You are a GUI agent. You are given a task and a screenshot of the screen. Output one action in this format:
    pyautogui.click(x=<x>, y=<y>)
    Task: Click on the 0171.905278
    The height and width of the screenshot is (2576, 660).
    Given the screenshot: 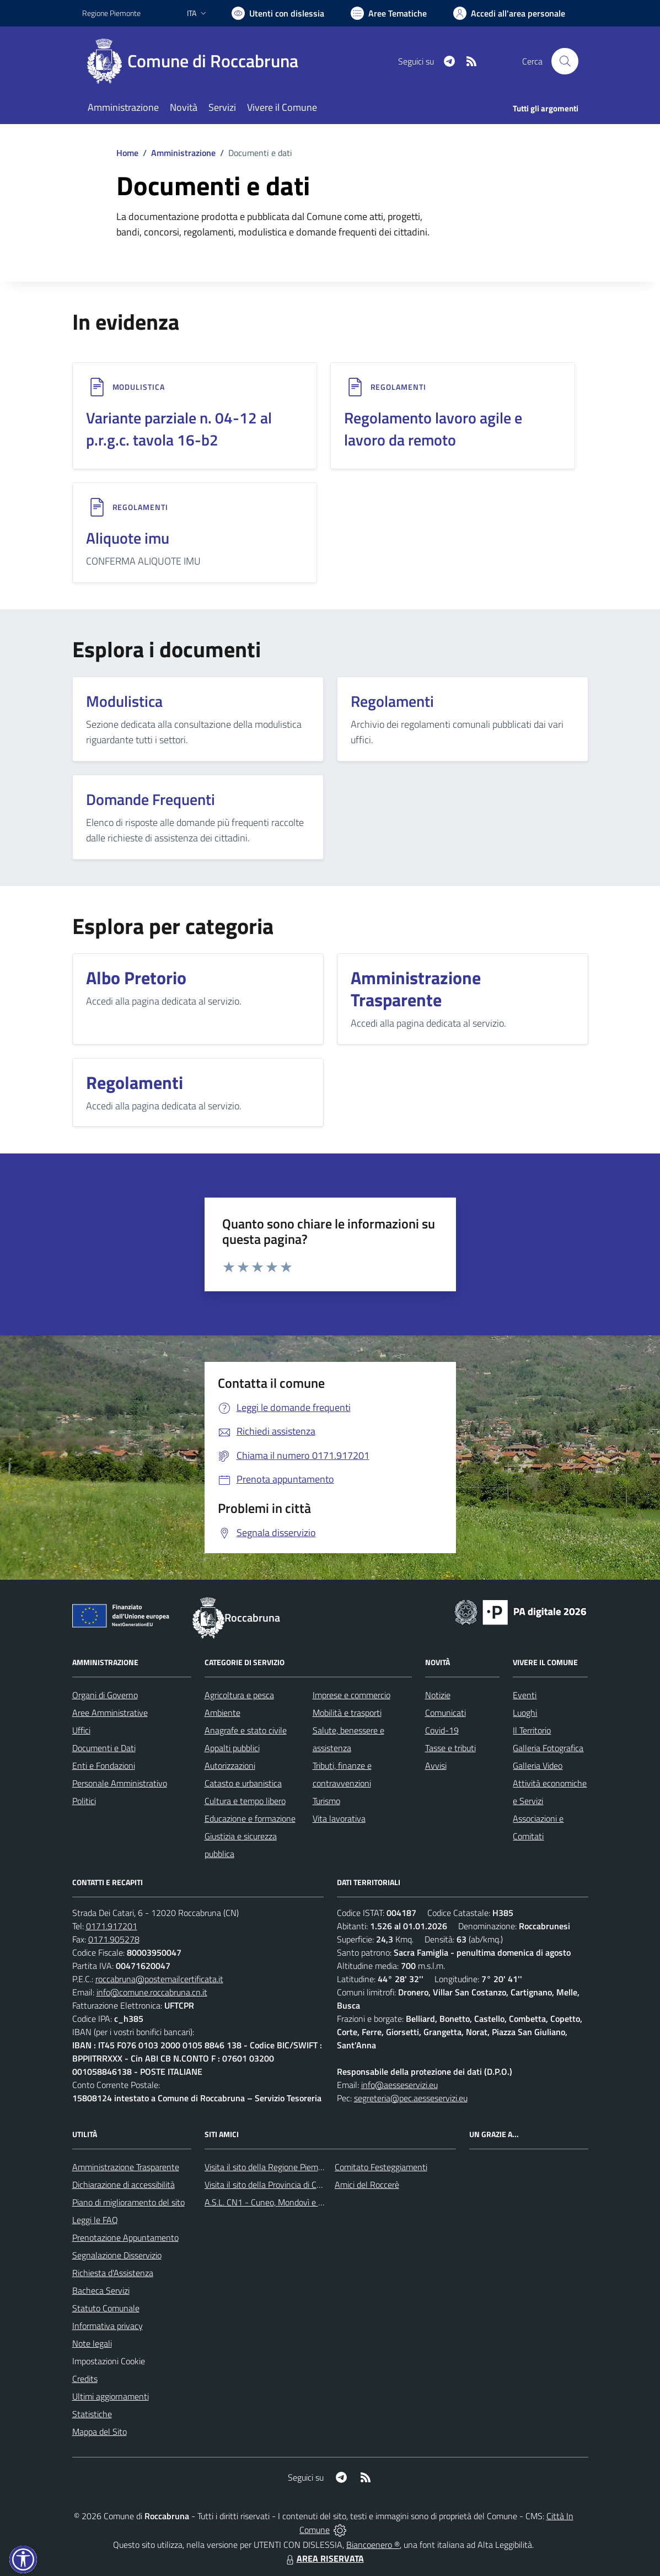 What is the action you would take?
    pyautogui.click(x=113, y=1939)
    